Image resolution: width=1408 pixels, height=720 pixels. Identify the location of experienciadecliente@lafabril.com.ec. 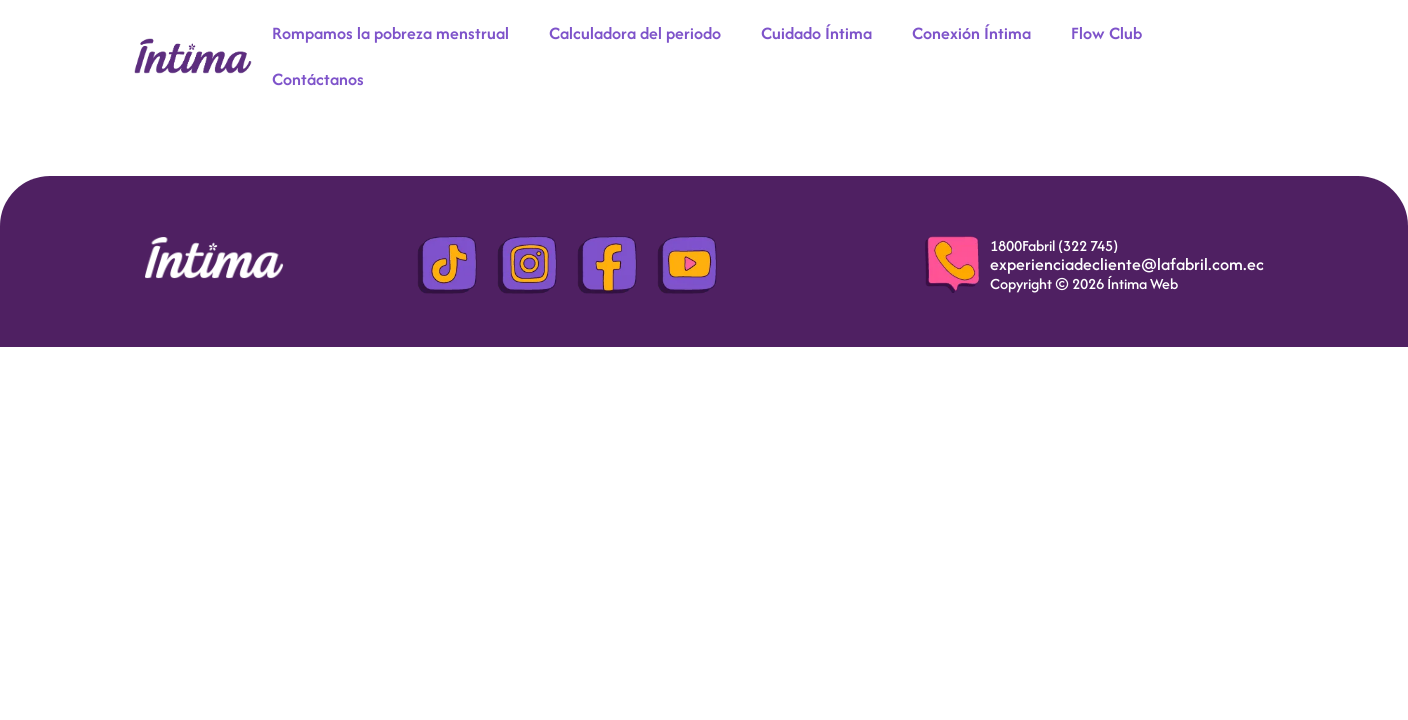
(1127, 264).